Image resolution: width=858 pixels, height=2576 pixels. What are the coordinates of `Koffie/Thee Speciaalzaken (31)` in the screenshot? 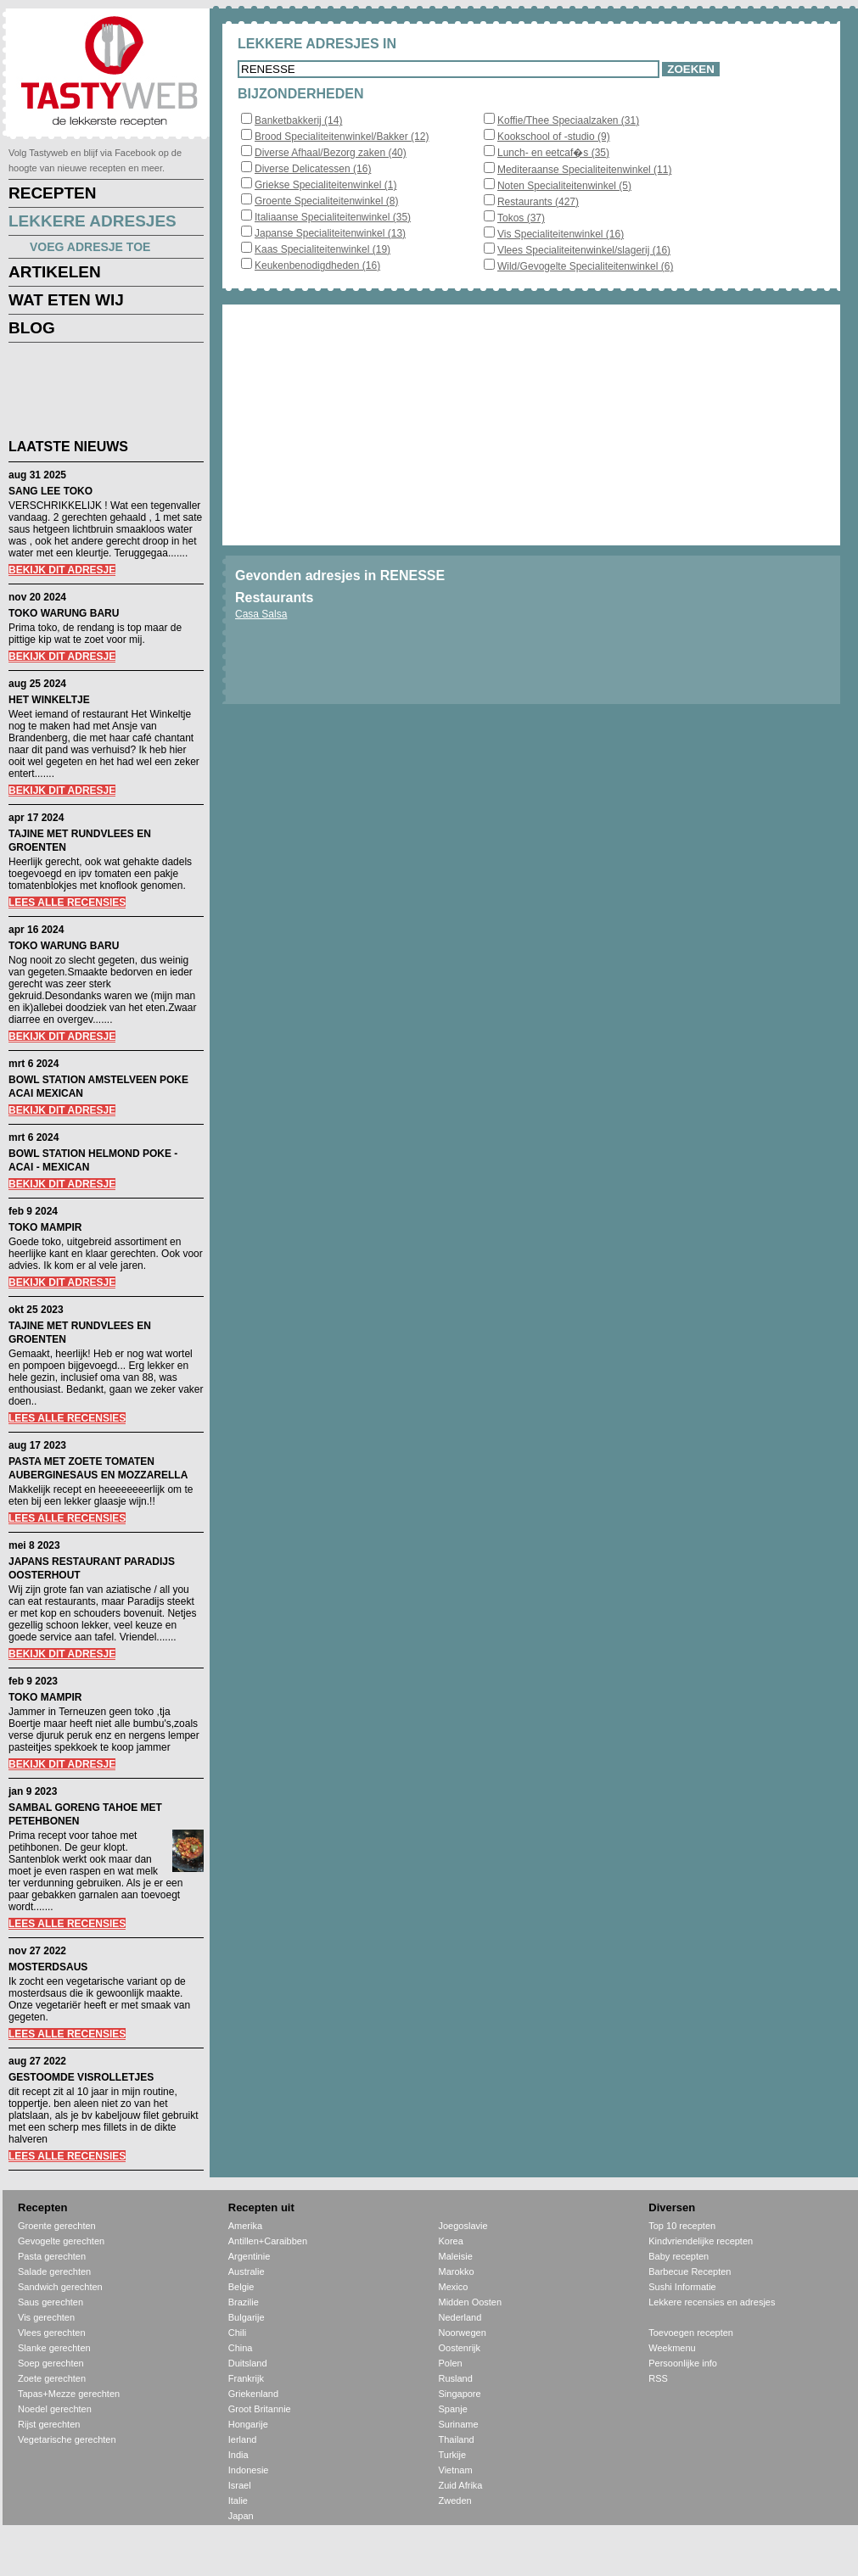 It's located at (568, 120).